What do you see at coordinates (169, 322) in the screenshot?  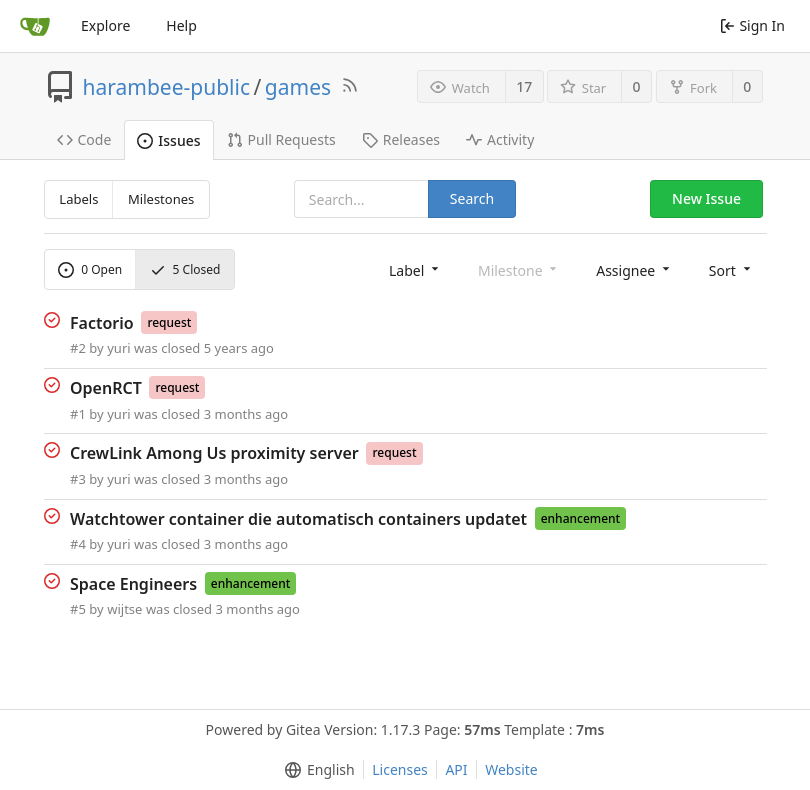 I see `request` at bounding box center [169, 322].